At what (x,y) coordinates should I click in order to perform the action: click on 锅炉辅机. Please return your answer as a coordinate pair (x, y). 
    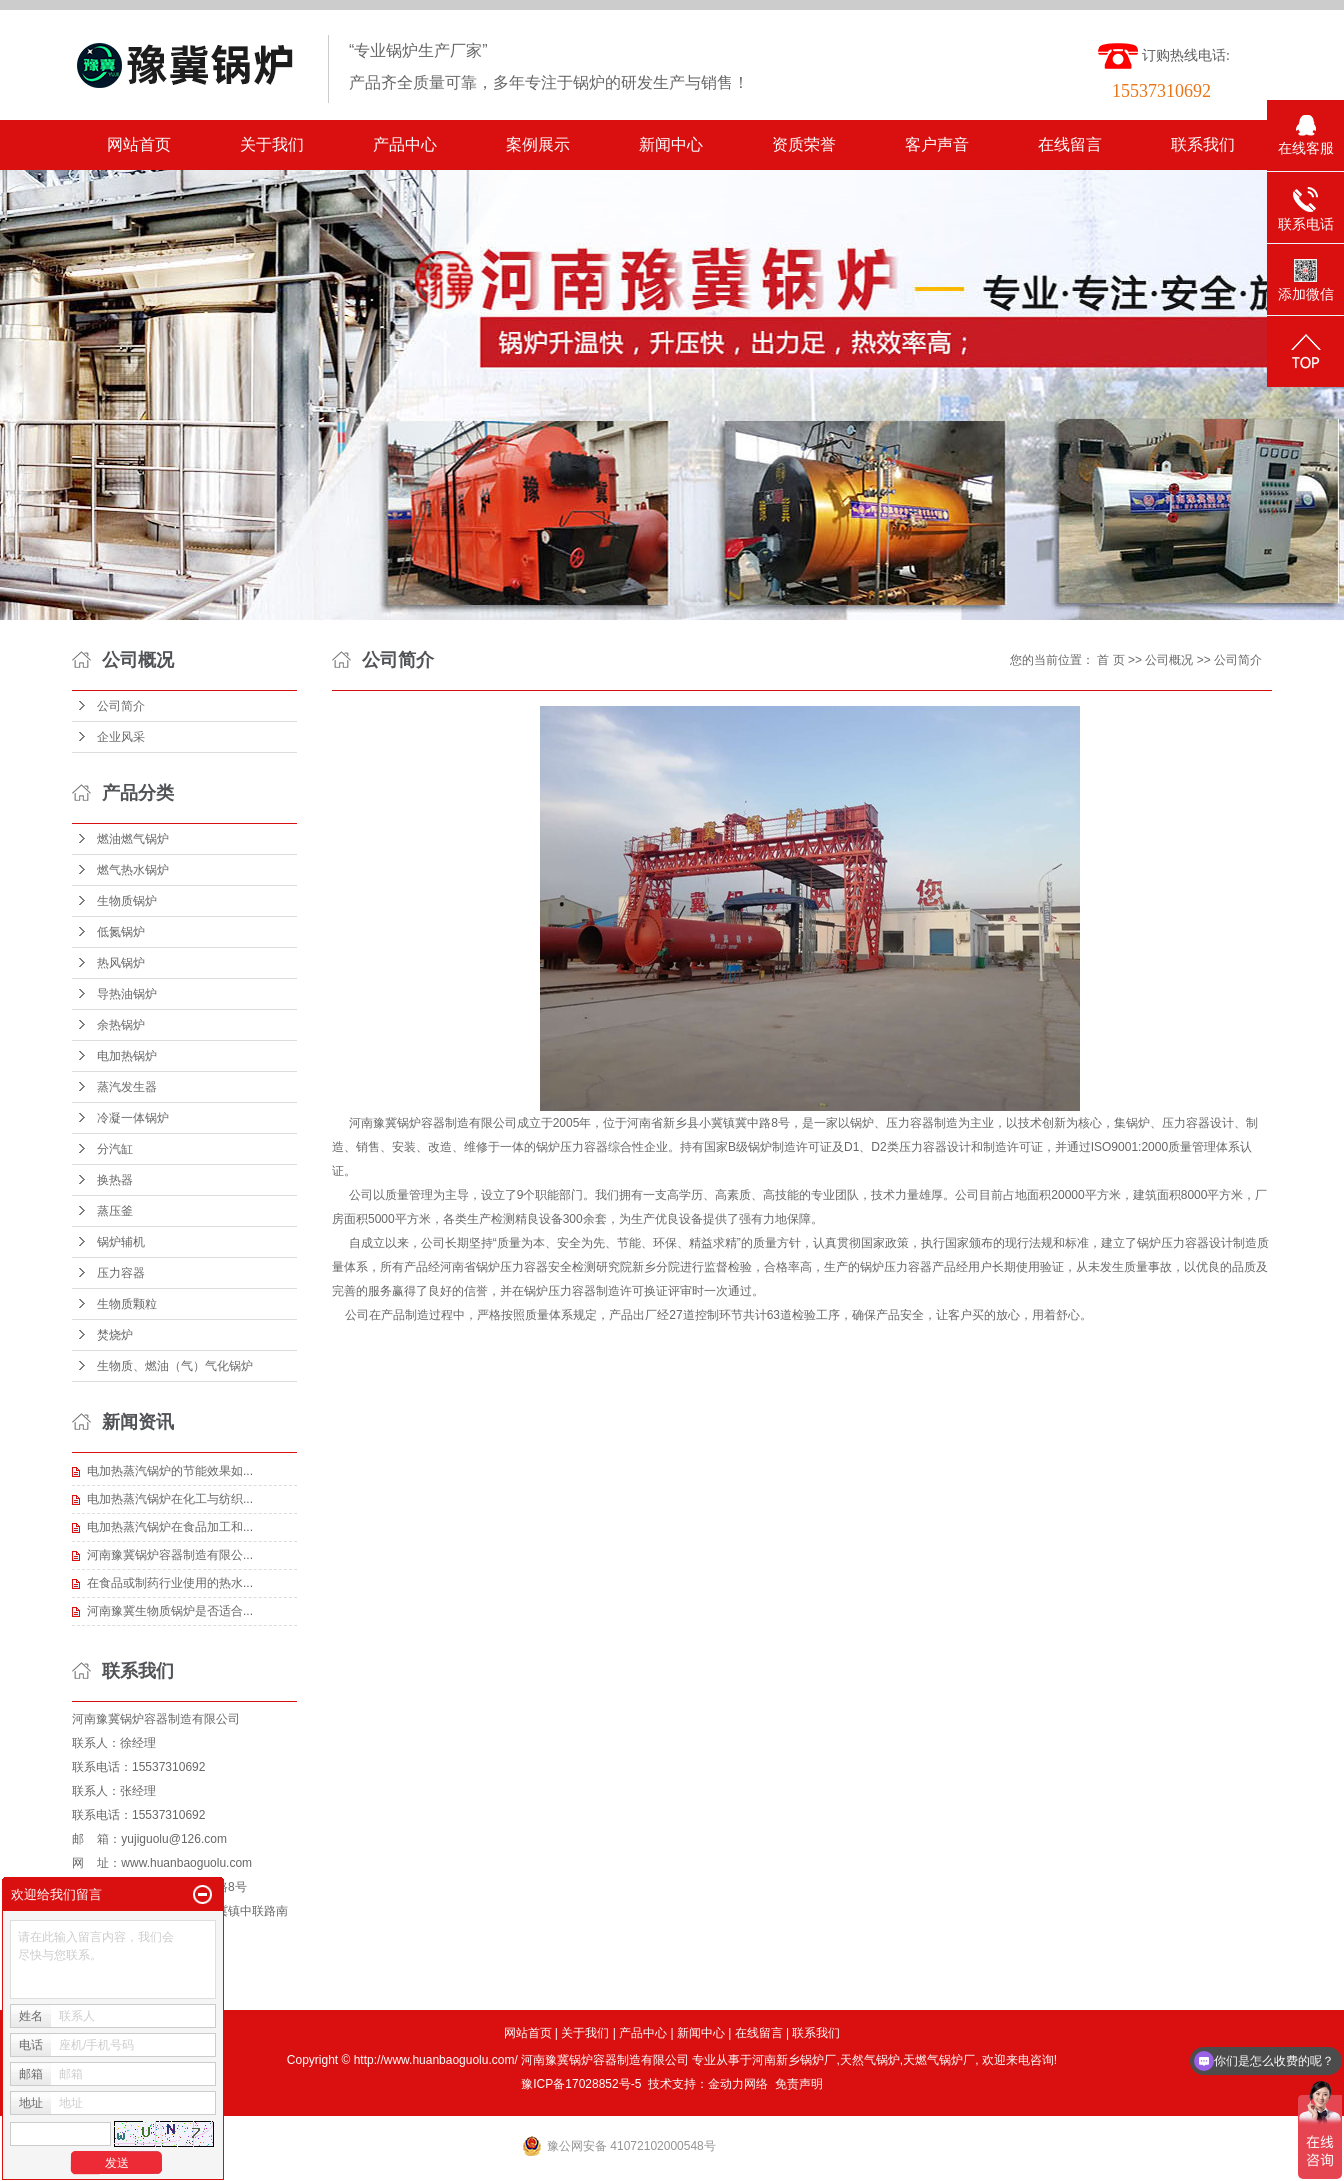
    Looking at the image, I should click on (121, 1242).